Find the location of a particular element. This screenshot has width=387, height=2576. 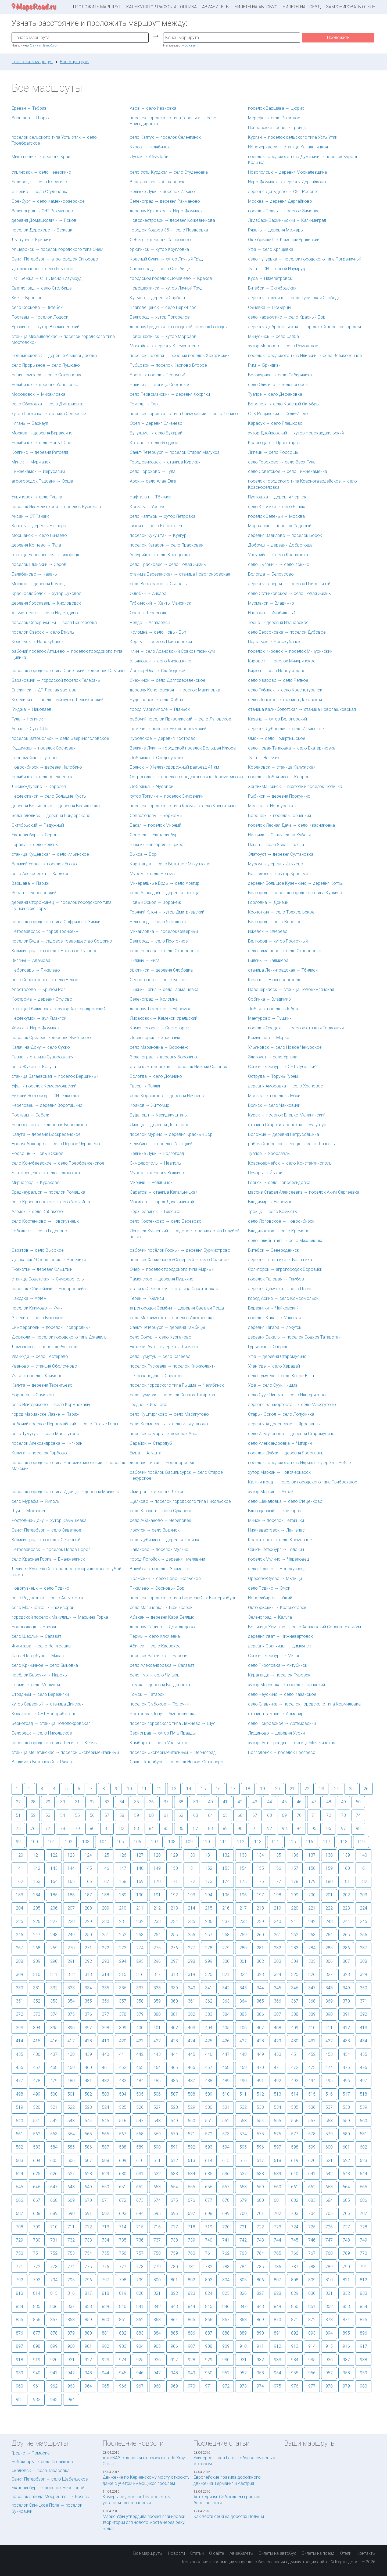

село Горохово → село Верх-Тула is located at coordinates (282, 462).